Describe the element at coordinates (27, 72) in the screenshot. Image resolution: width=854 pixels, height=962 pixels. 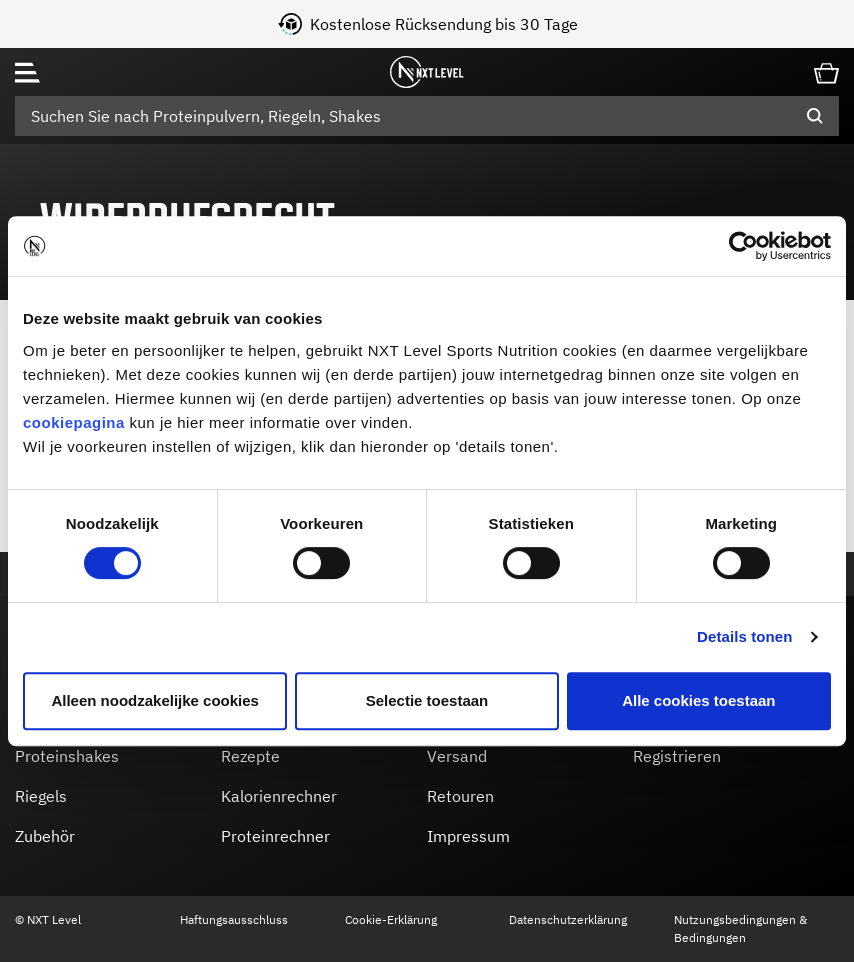
I see `[Toggle navigation]` at that location.